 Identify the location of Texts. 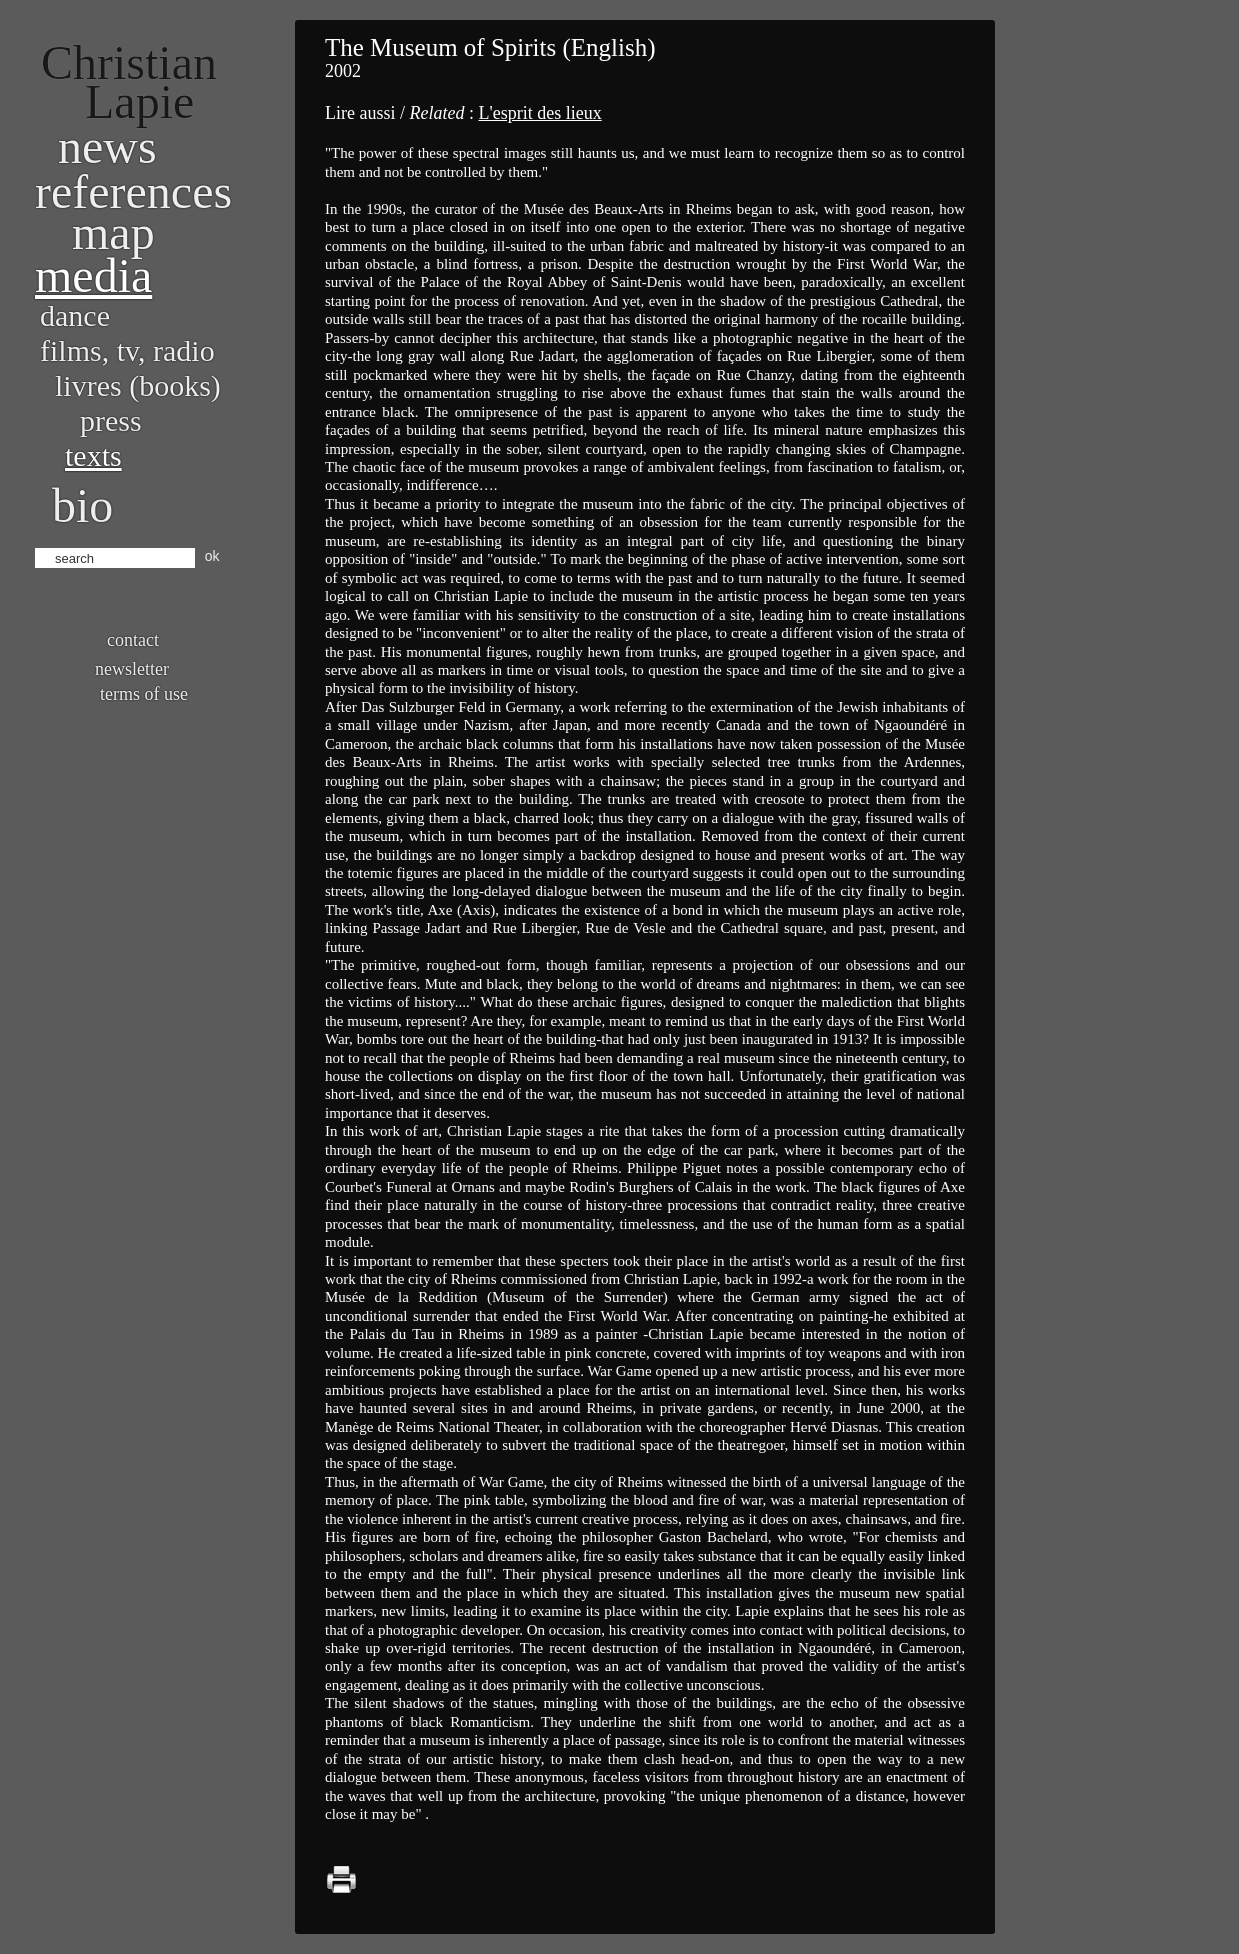
(93, 455).